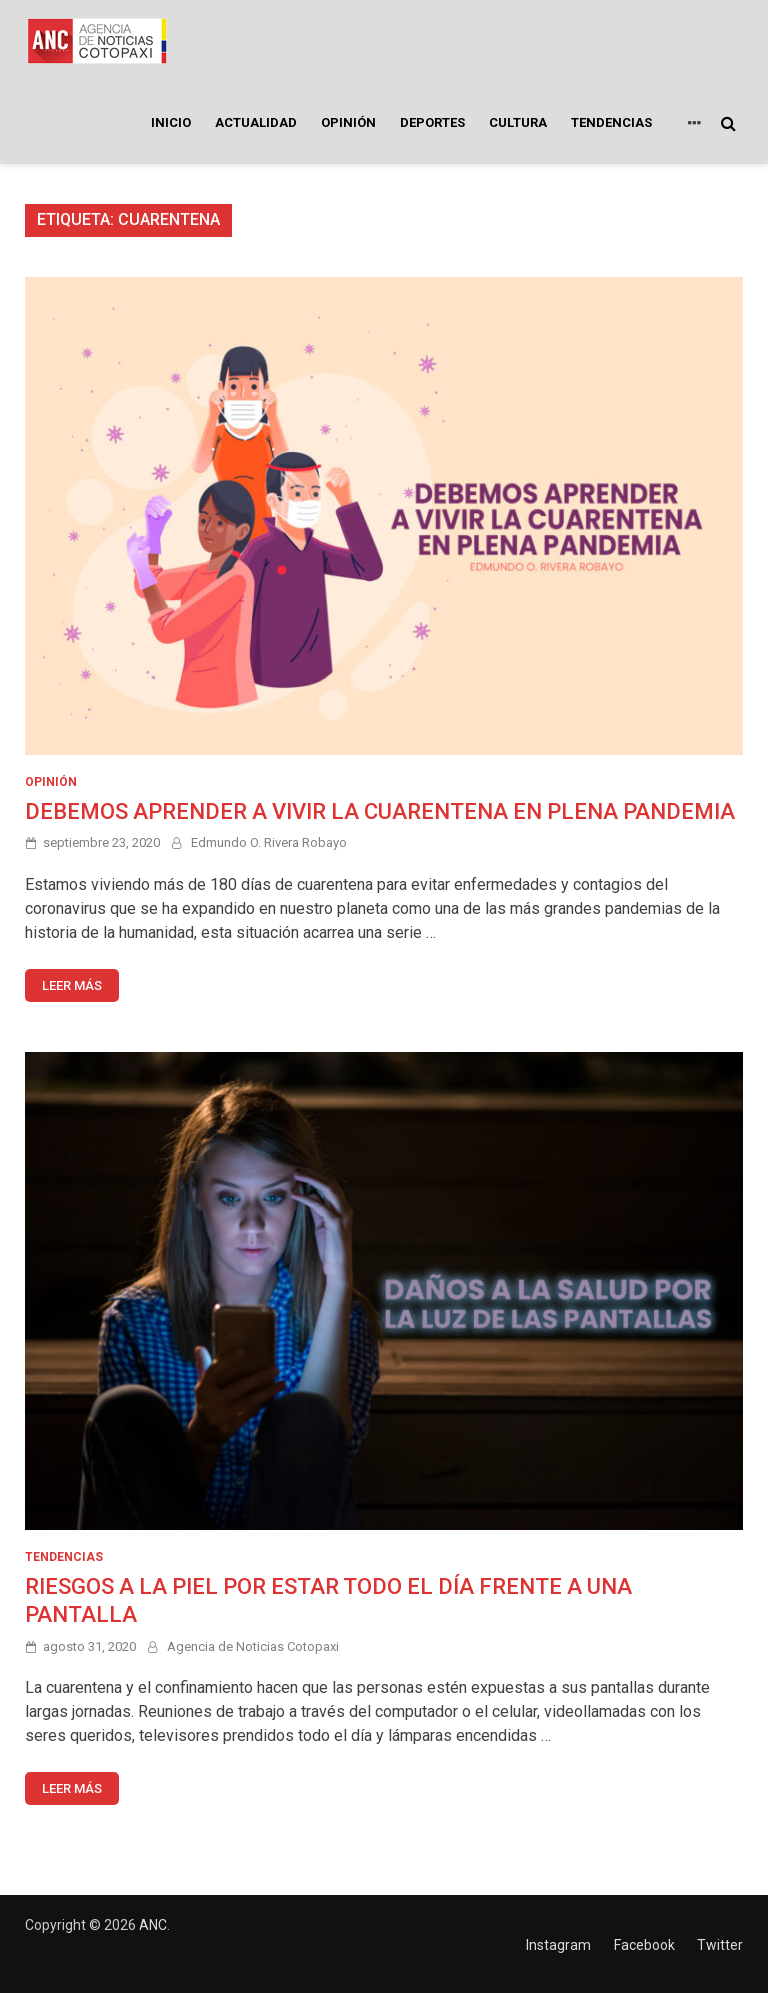 This screenshot has width=768, height=1993. I want to click on DEPORTES, so click(432, 122).